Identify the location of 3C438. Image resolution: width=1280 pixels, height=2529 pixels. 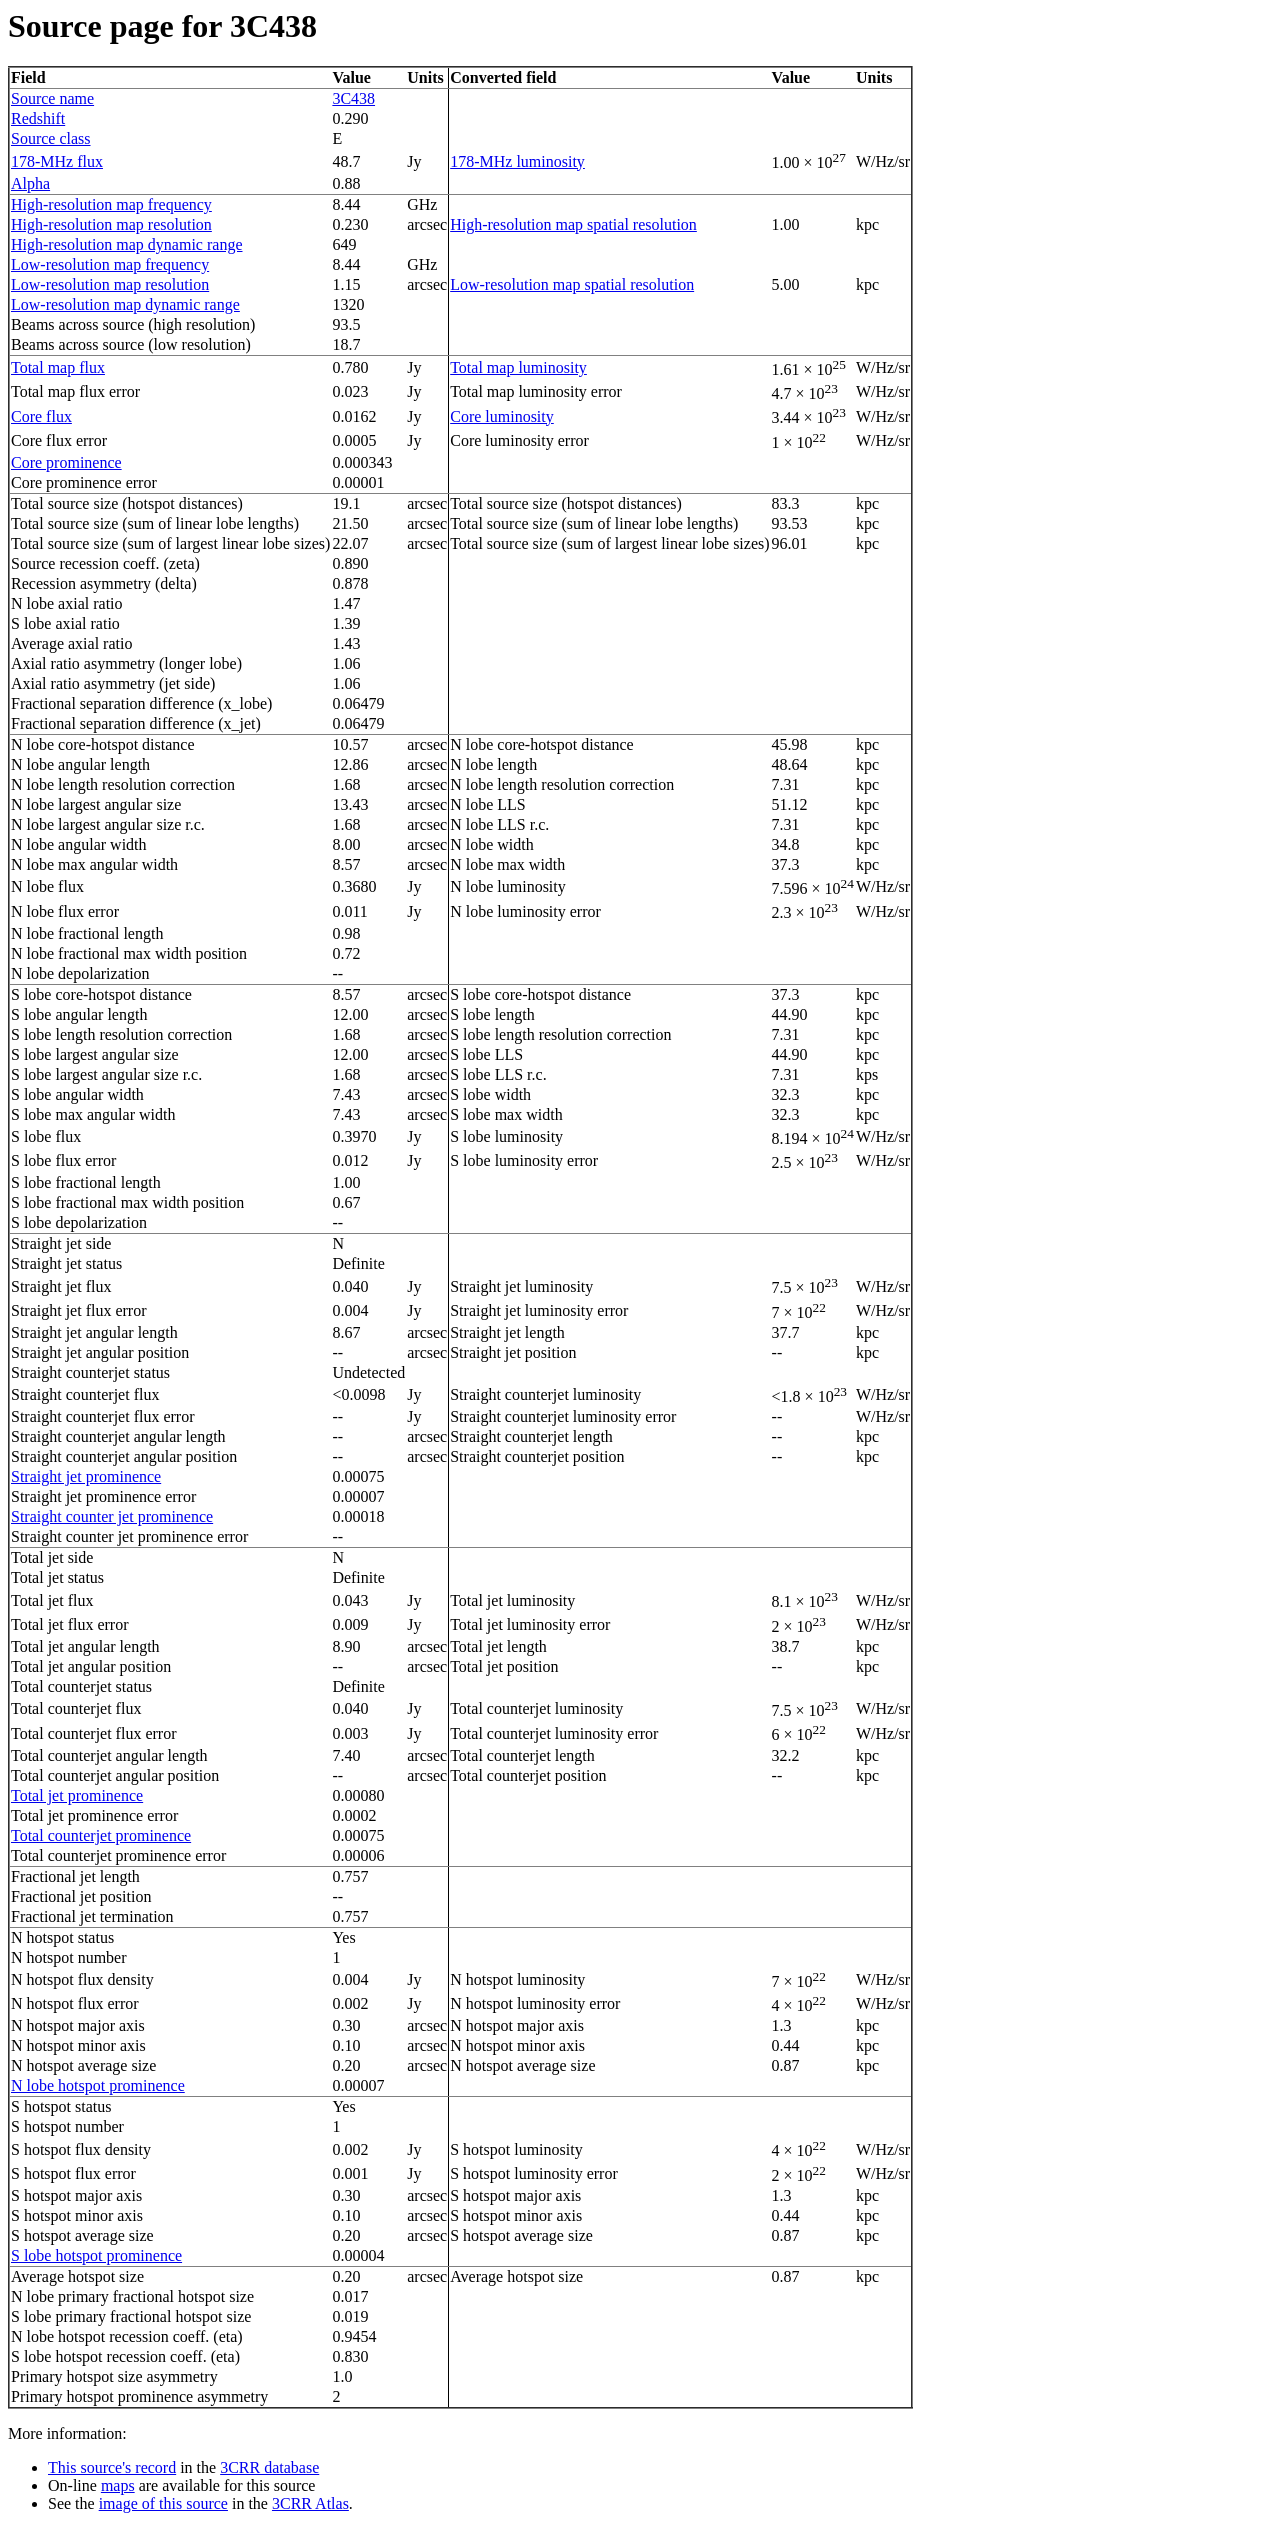
(353, 98).